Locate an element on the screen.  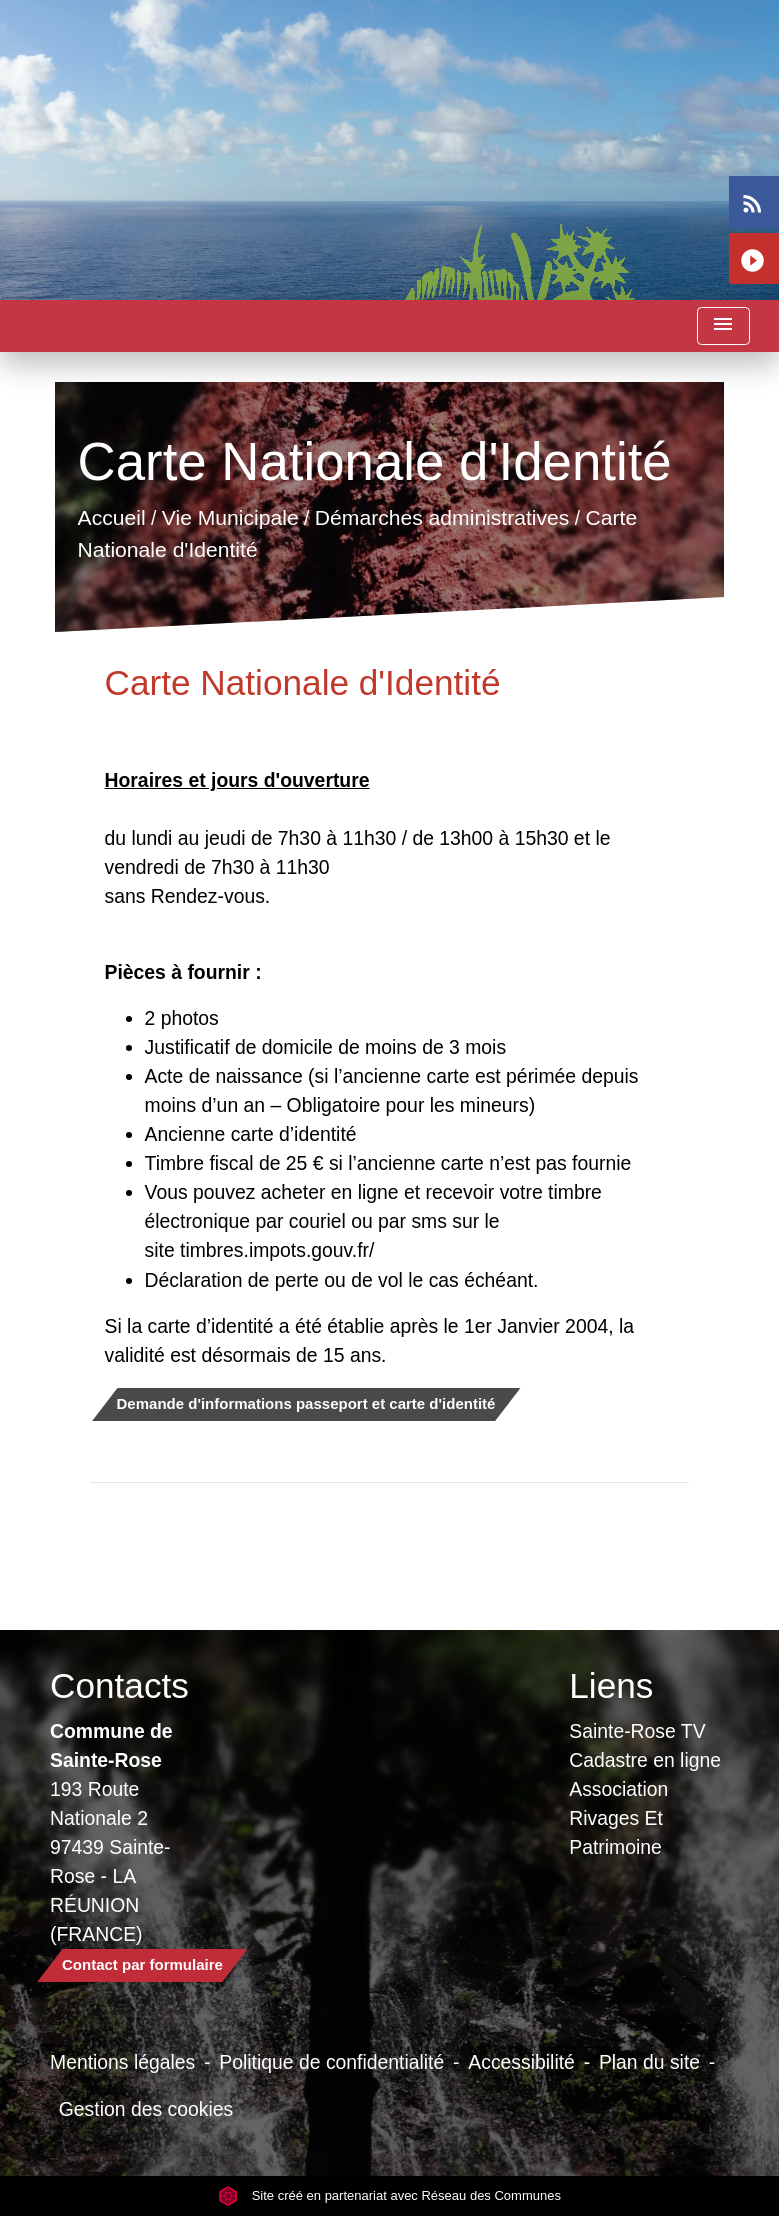
Demande d'informations passeport et carte d'identité is located at coordinates (306, 1403).